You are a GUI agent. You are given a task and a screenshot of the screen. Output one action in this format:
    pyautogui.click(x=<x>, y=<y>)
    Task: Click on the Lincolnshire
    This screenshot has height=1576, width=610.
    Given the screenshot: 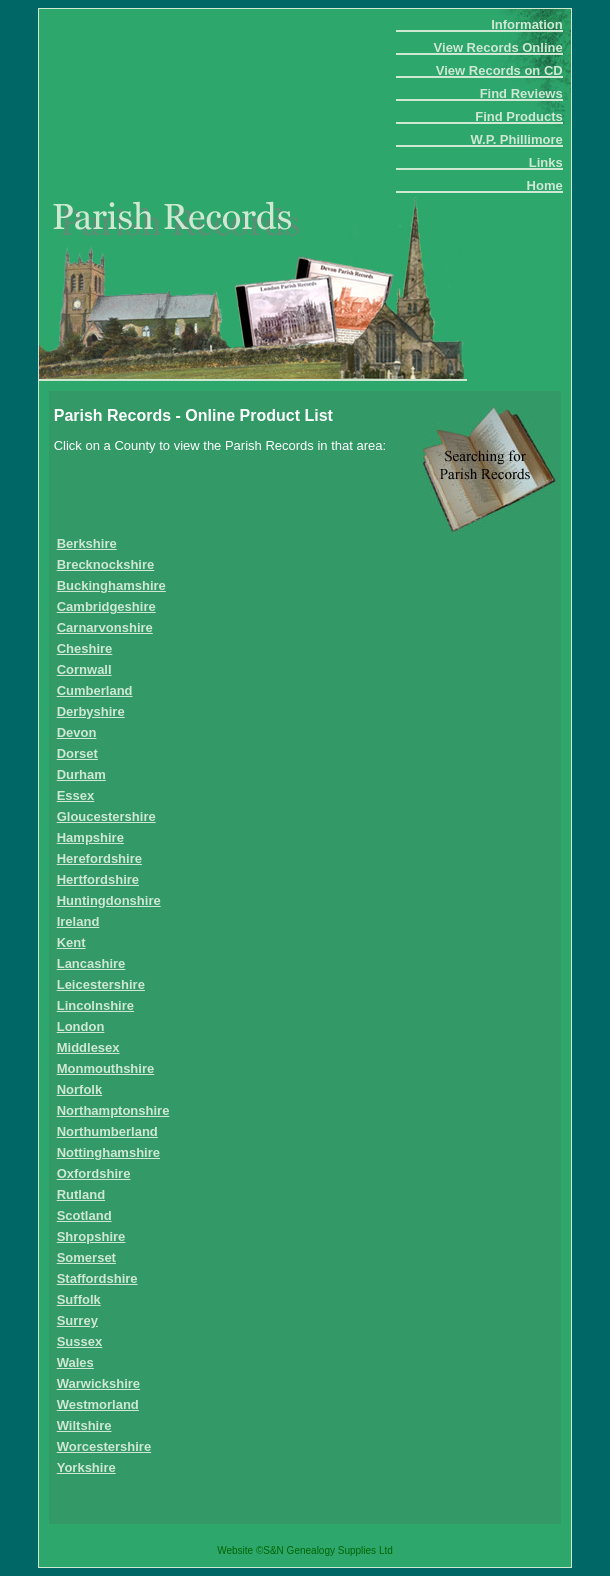 What is the action you would take?
    pyautogui.click(x=95, y=1005)
    